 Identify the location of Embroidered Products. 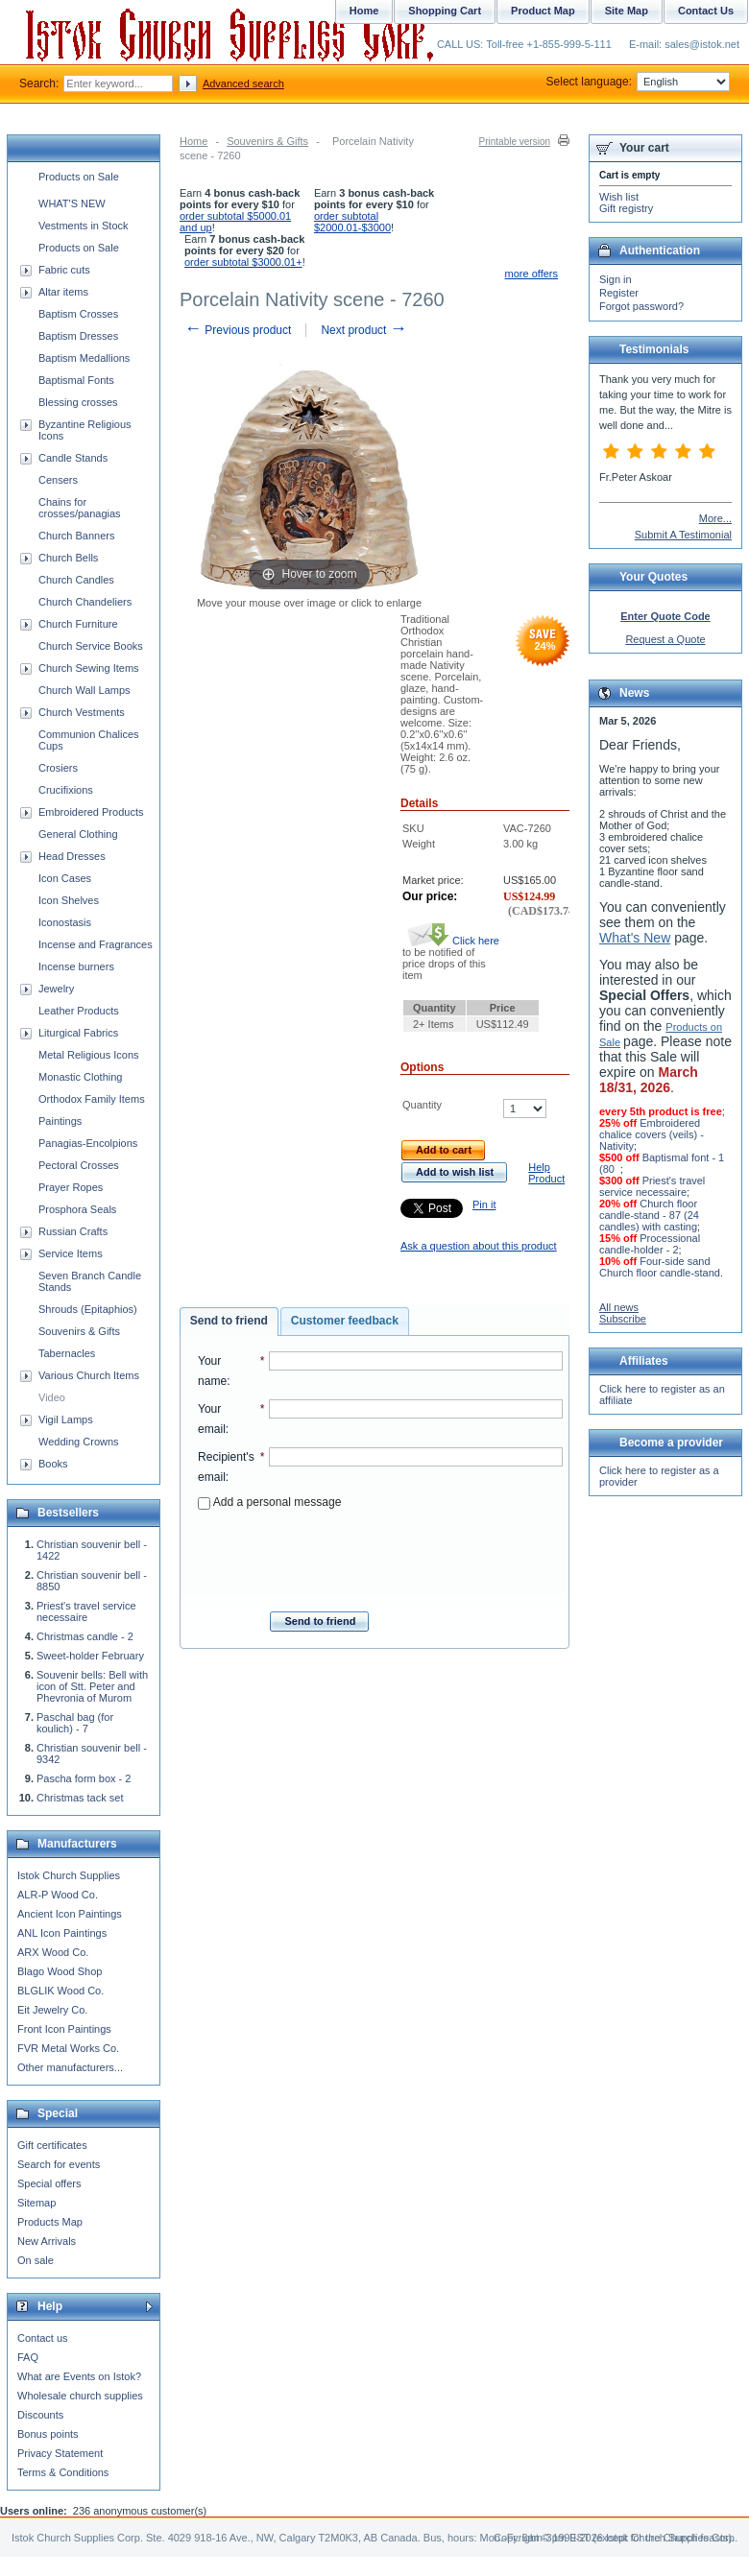
(90, 812).